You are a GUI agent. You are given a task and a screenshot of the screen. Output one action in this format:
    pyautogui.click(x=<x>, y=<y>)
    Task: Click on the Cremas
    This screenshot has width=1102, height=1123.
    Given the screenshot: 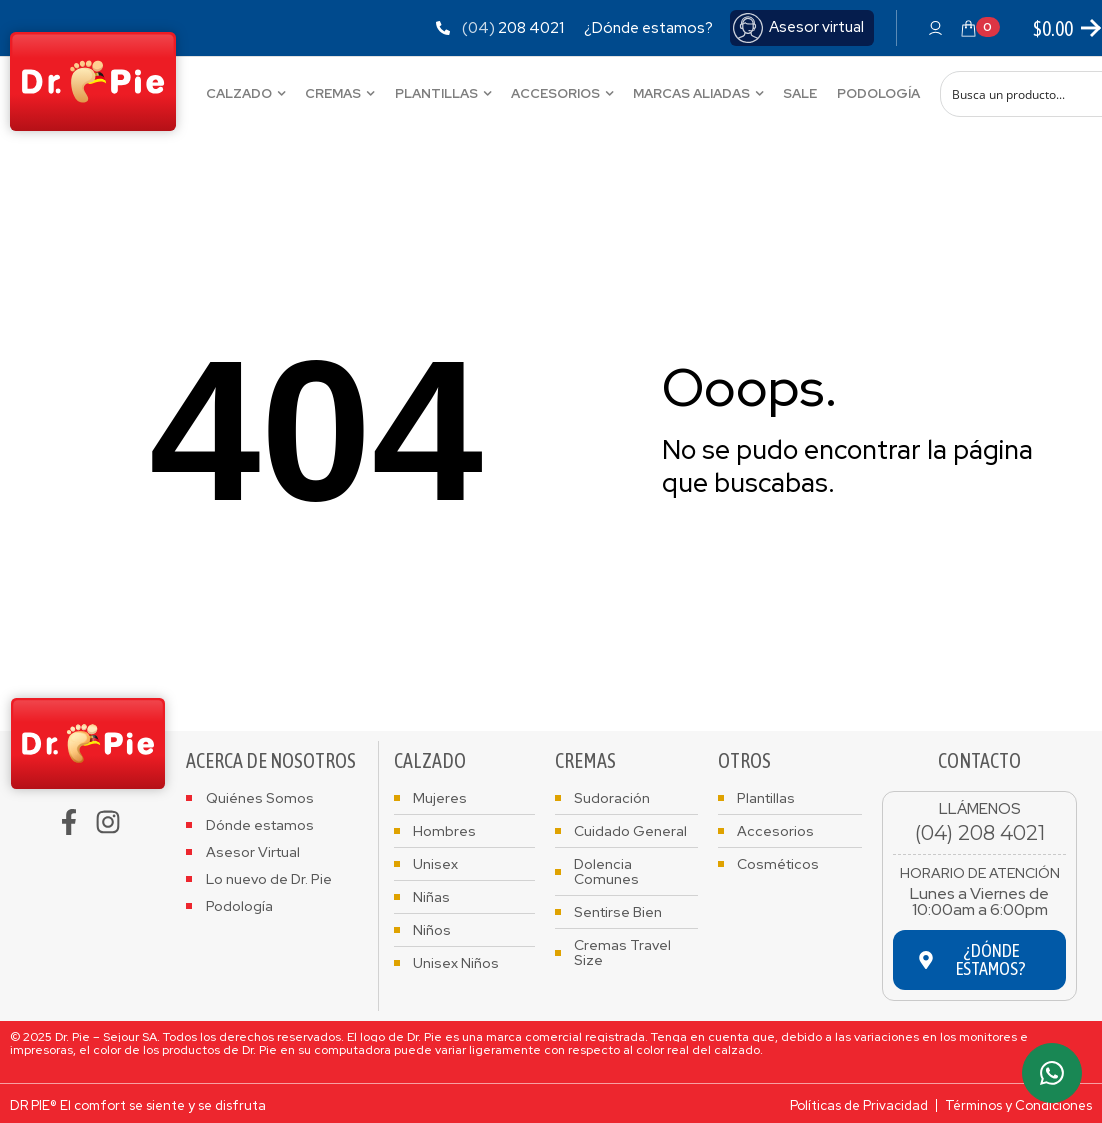 What is the action you would take?
    pyautogui.click(x=333, y=93)
    